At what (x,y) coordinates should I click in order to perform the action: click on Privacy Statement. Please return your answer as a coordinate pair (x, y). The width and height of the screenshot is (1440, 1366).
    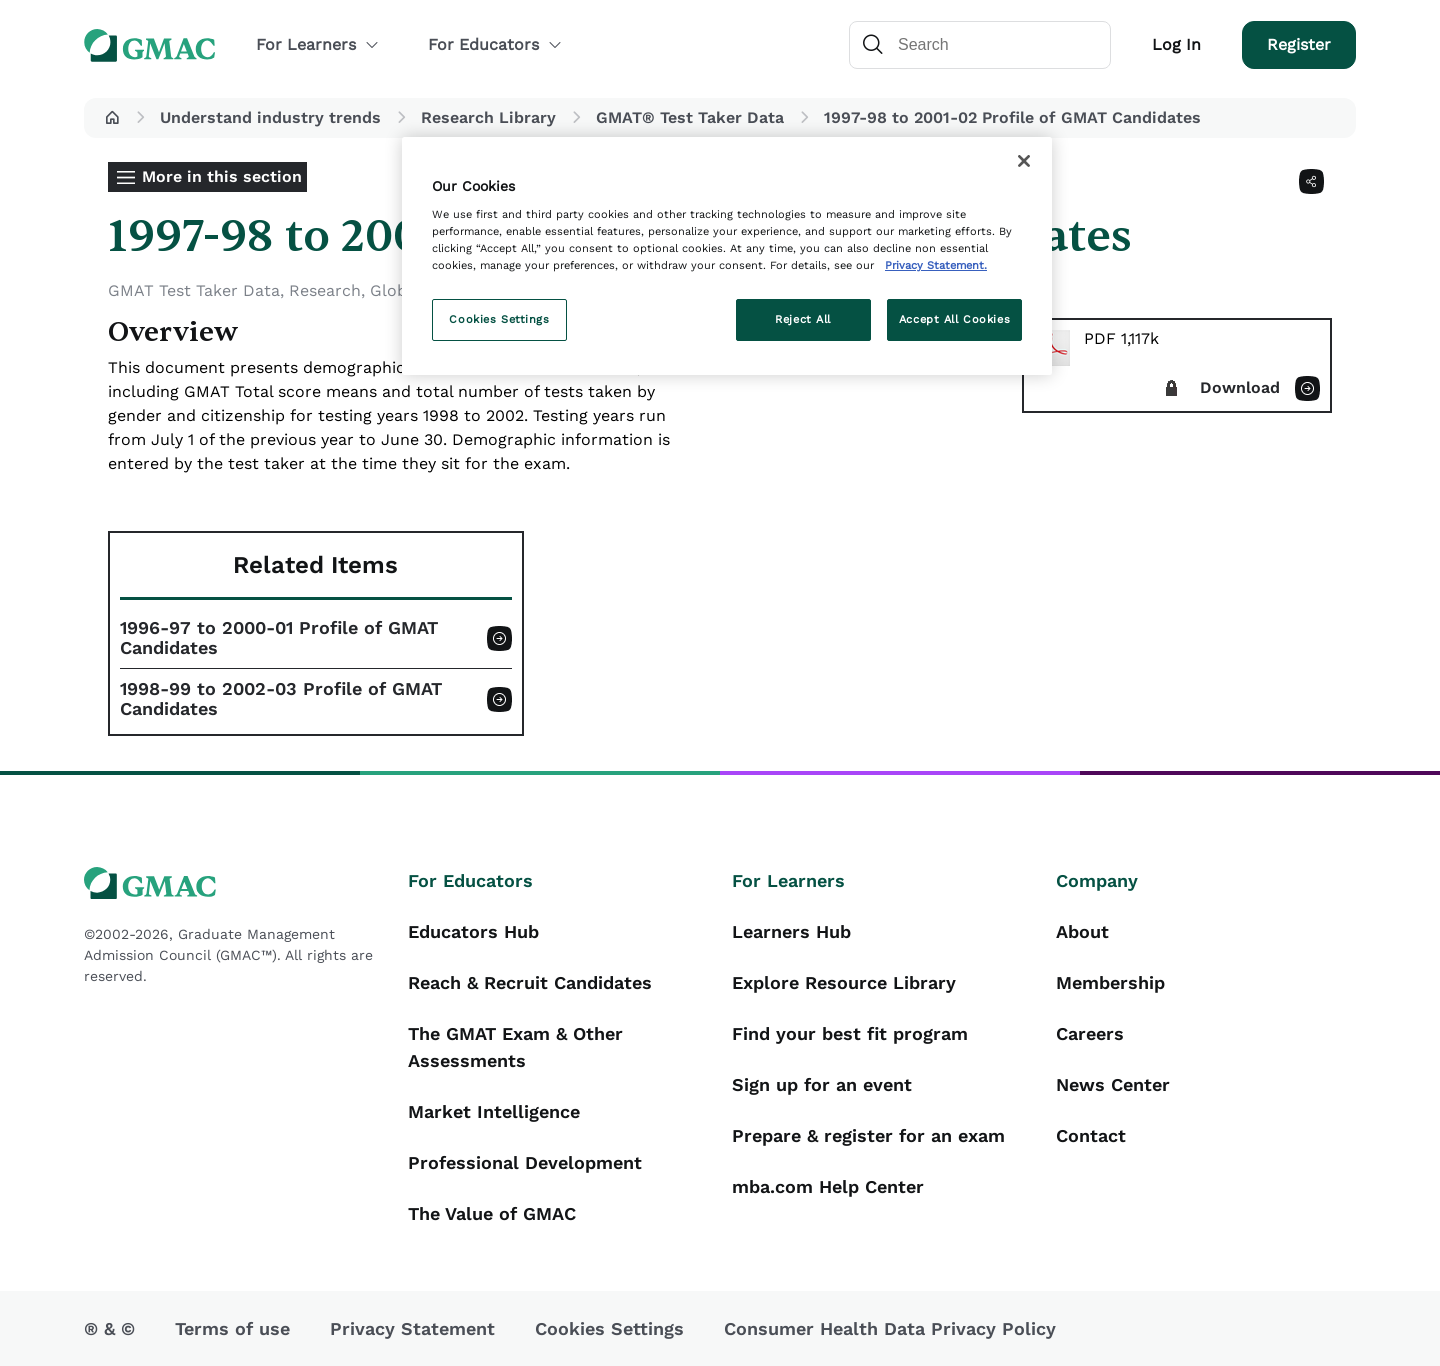
    Looking at the image, I should click on (412, 1328).